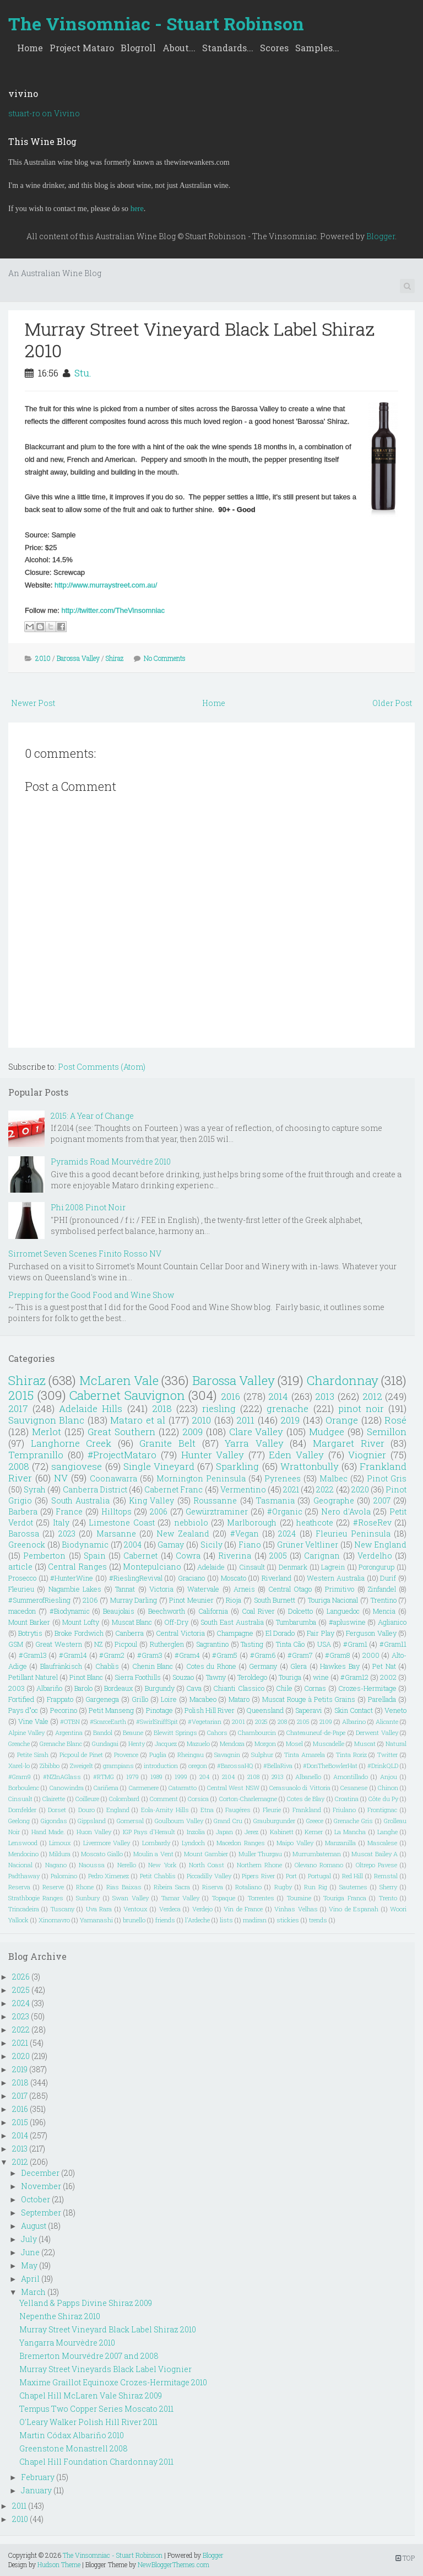 The image size is (423, 2576). I want to click on Pyrenees, so click(282, 1478).